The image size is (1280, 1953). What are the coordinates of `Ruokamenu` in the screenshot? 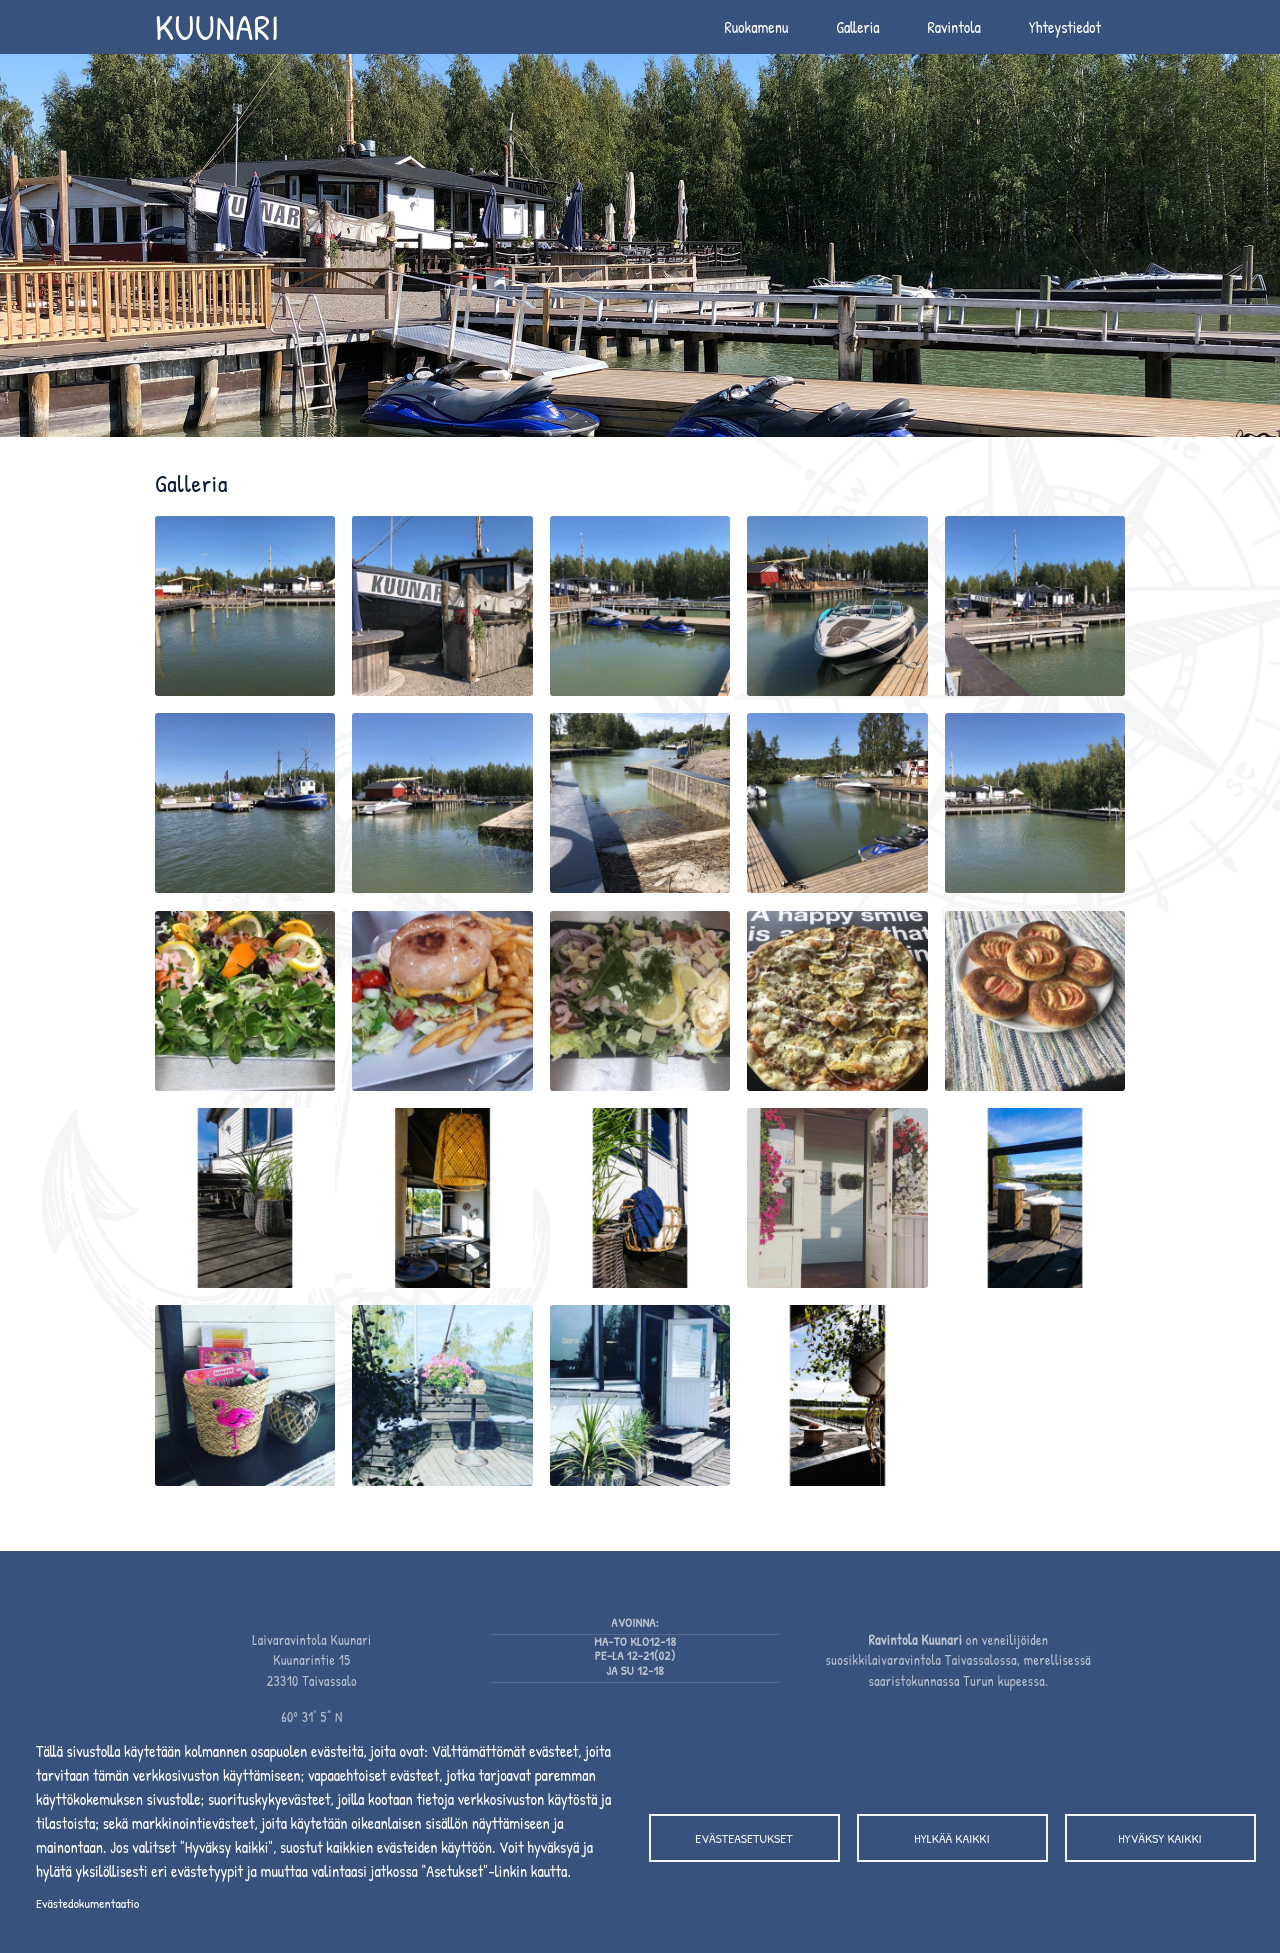 It's located at (756, 27).